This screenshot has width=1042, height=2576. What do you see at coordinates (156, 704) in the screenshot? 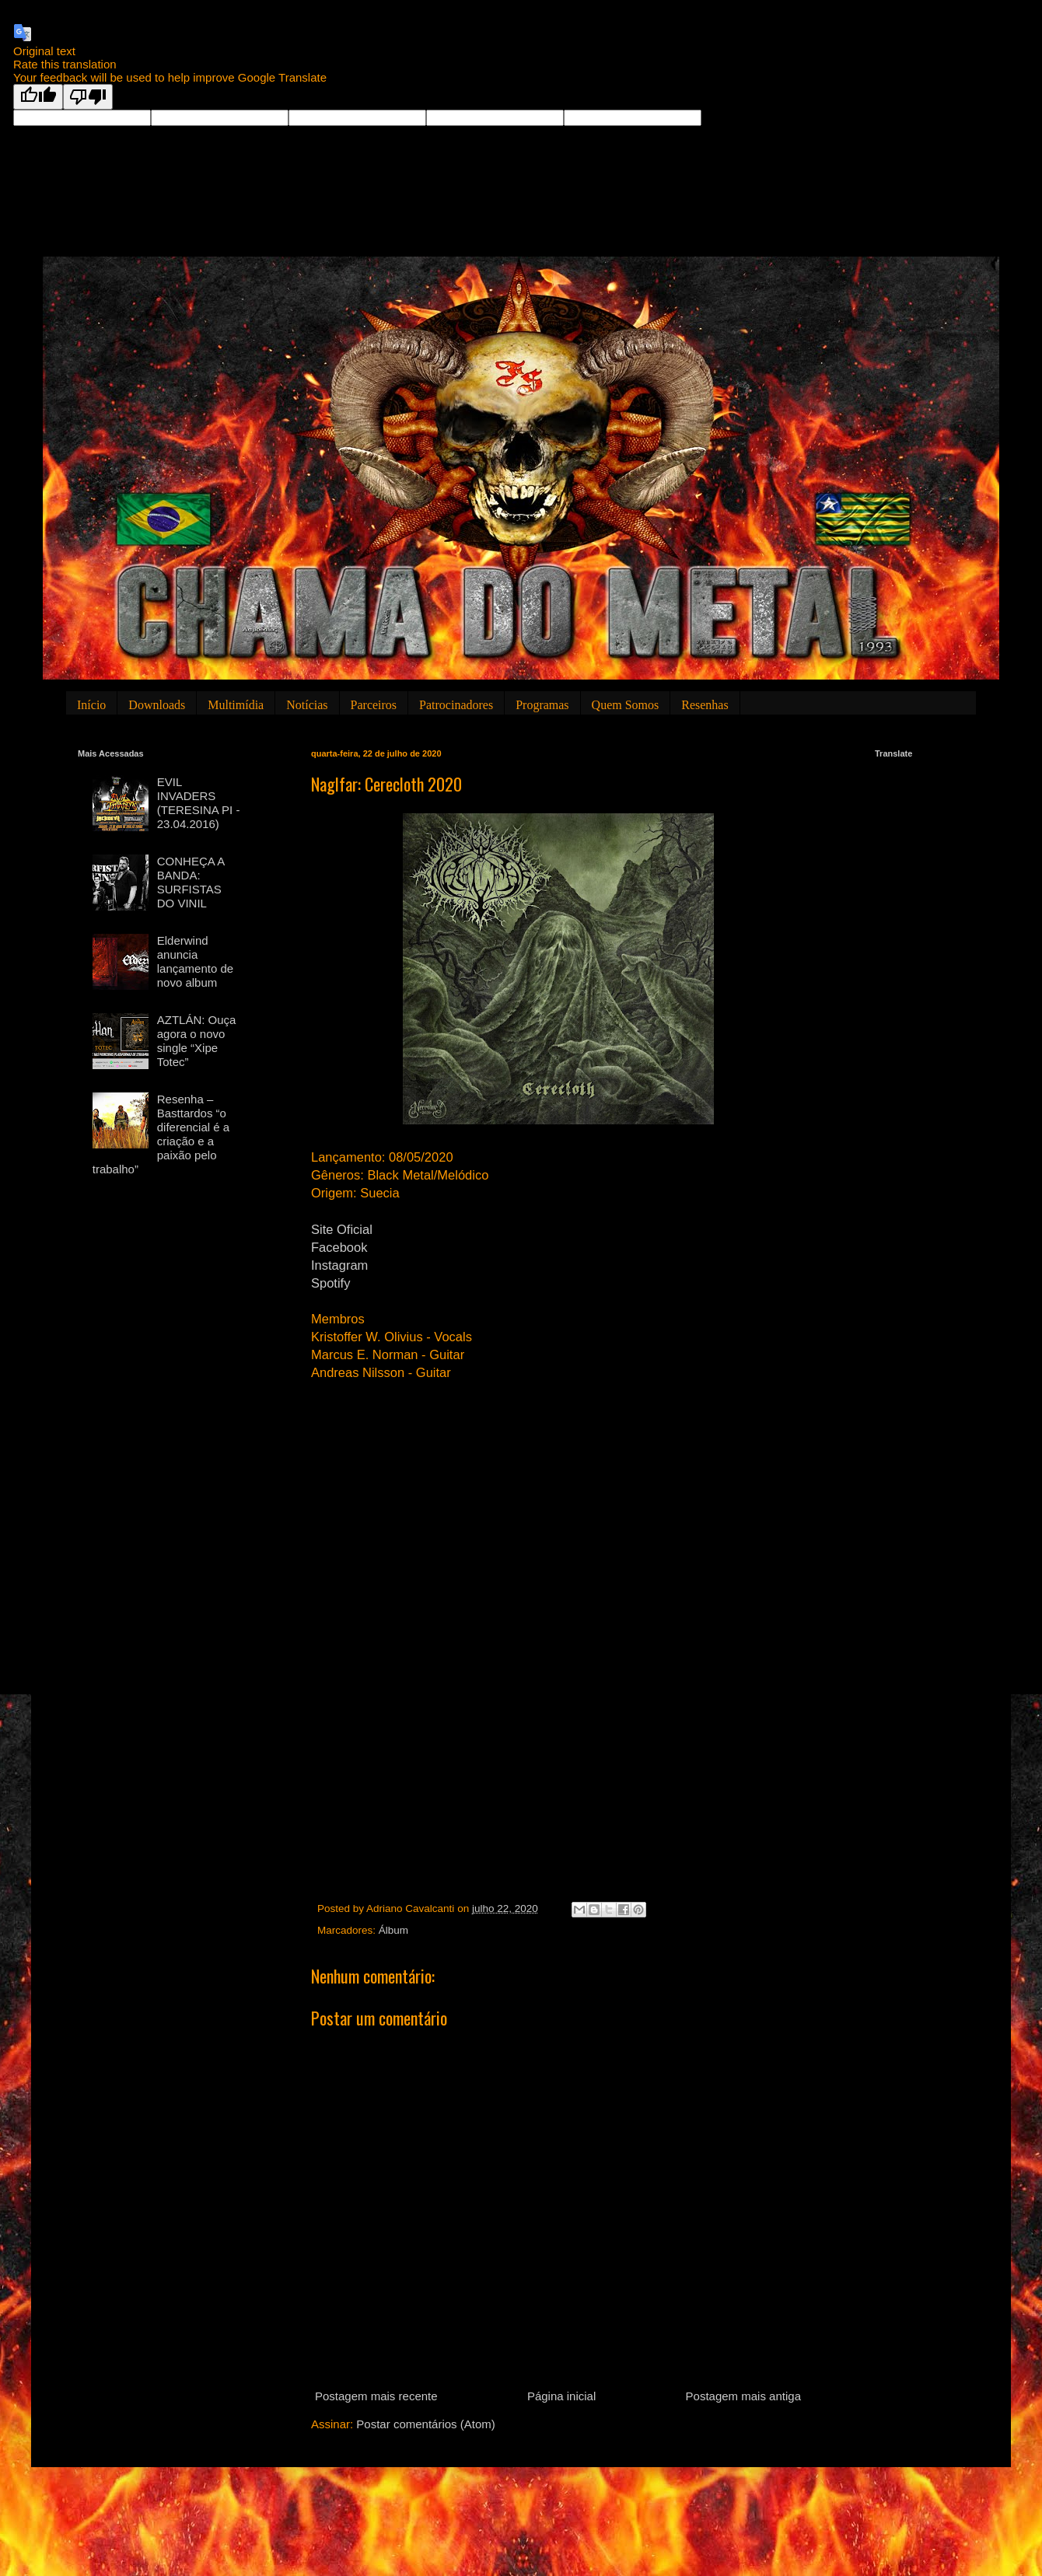
I see `Downloads` at bounding box center [156, 704].